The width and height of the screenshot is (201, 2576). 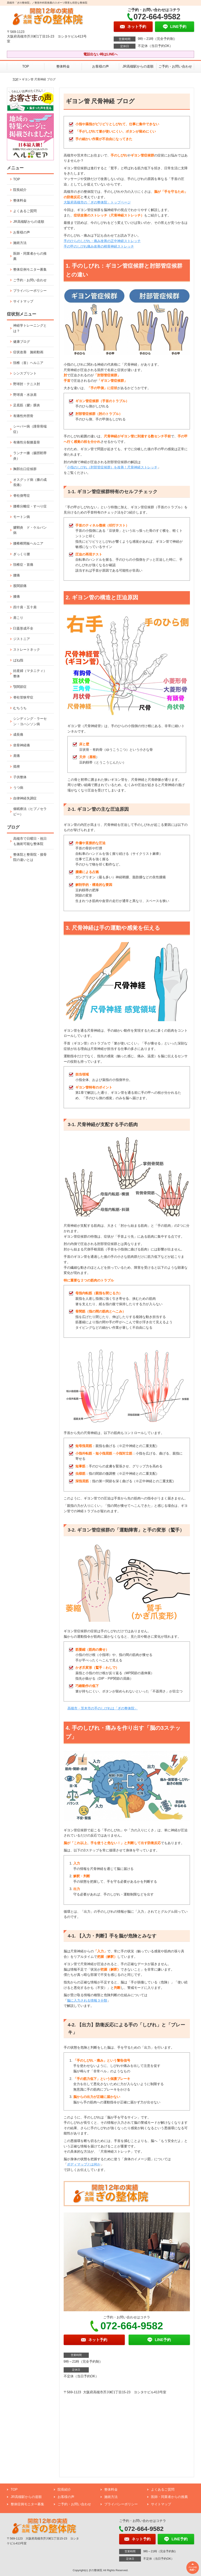 What do you see at coordinates (30, 269) in the screenshot?
I see `整体症例モニター募集` at bounding box center [30, 269].